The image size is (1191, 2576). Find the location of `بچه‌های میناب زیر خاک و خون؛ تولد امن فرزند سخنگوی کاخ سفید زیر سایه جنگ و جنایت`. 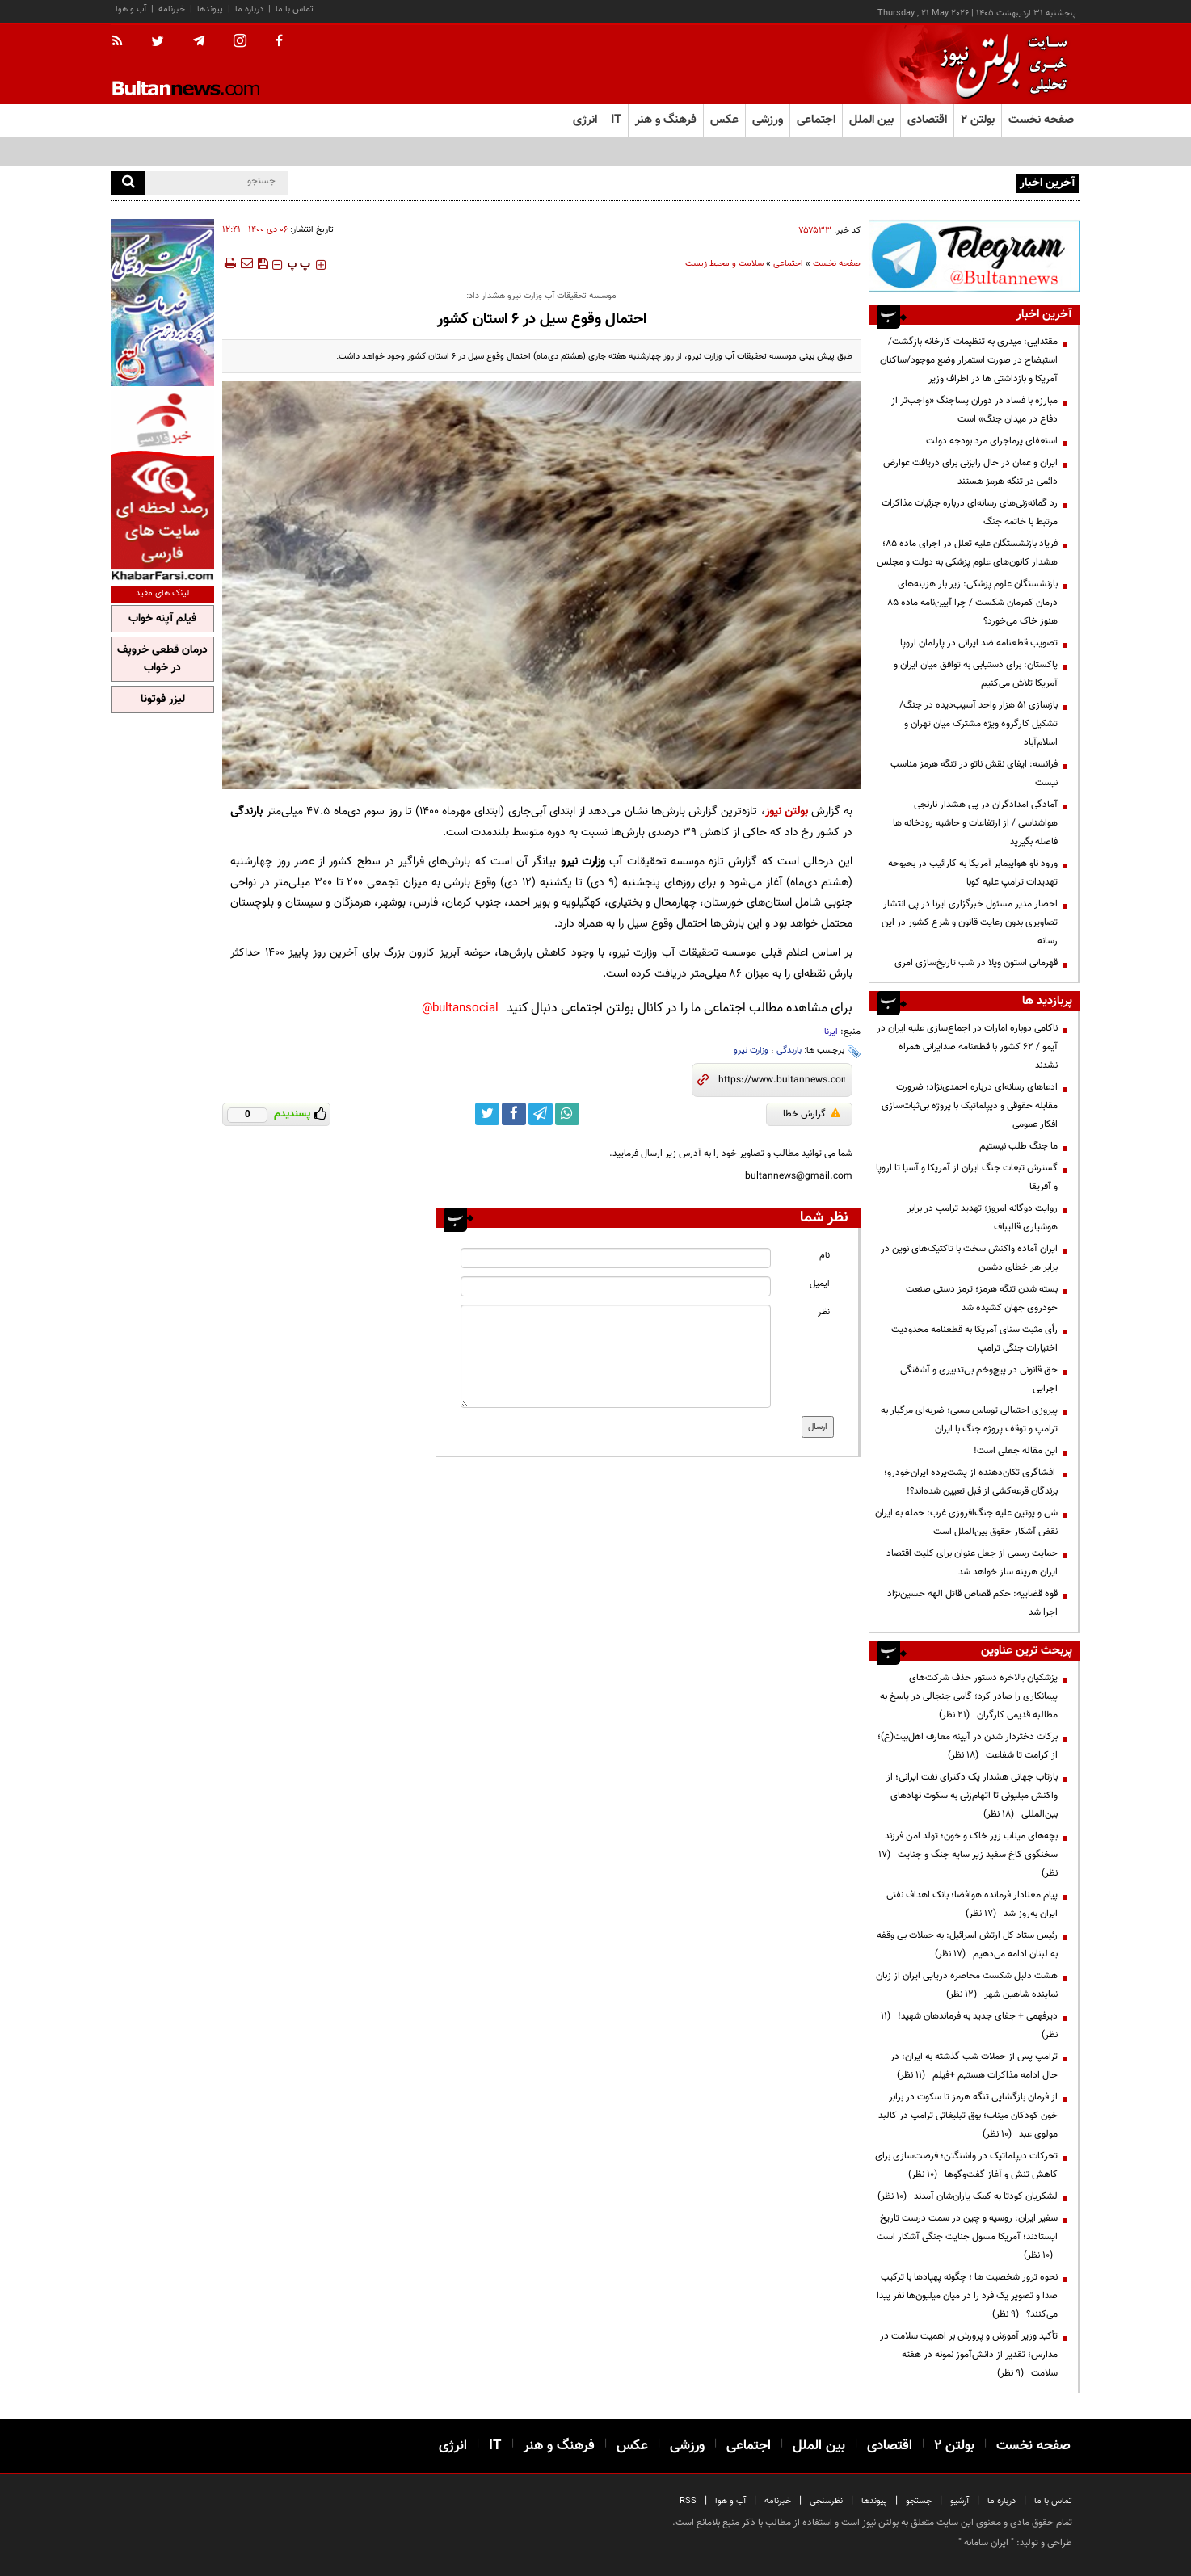

بچه‌های میناب زیر خاک و خون؛ تولد امن فرزند سخنگوی کاخ سفید زیر سایه جنگ و جنایت is located at coordinates (968, 1855).